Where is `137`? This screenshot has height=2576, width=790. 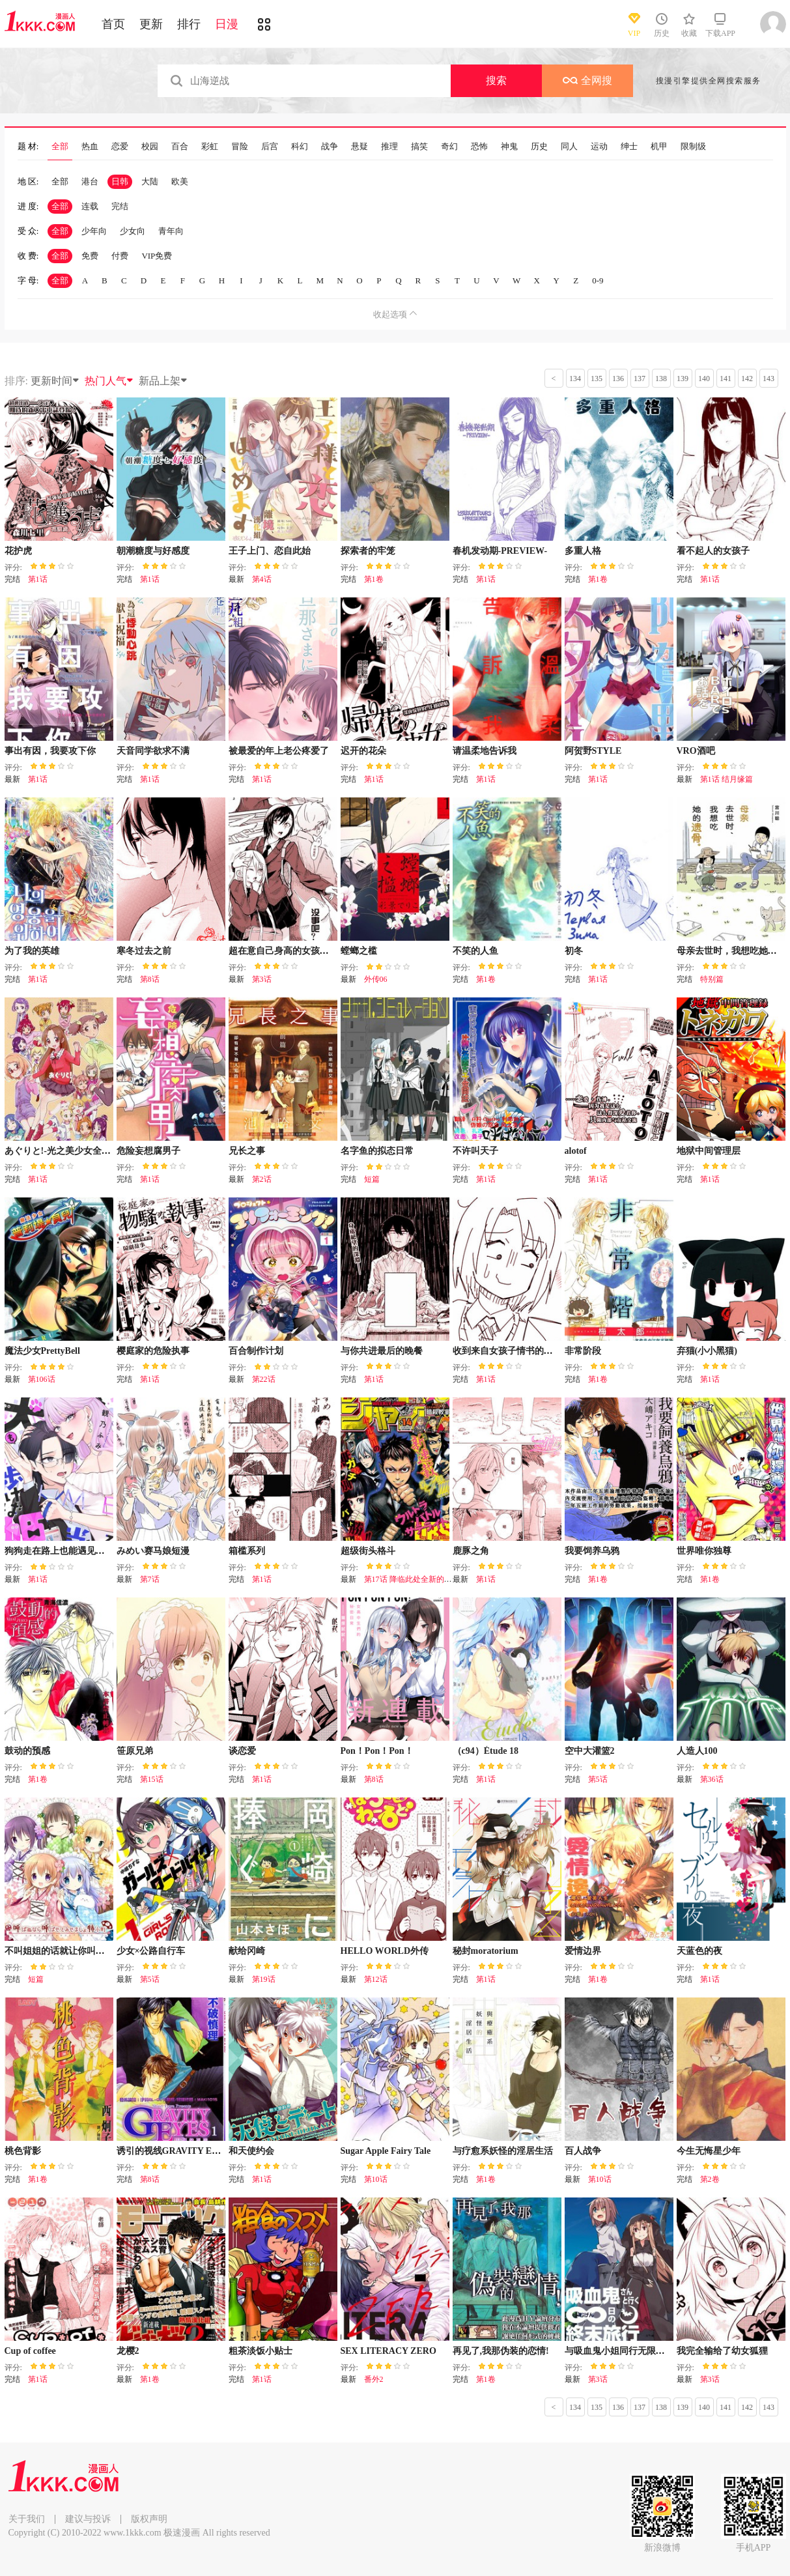
137 is located at coordinates (639, 378).